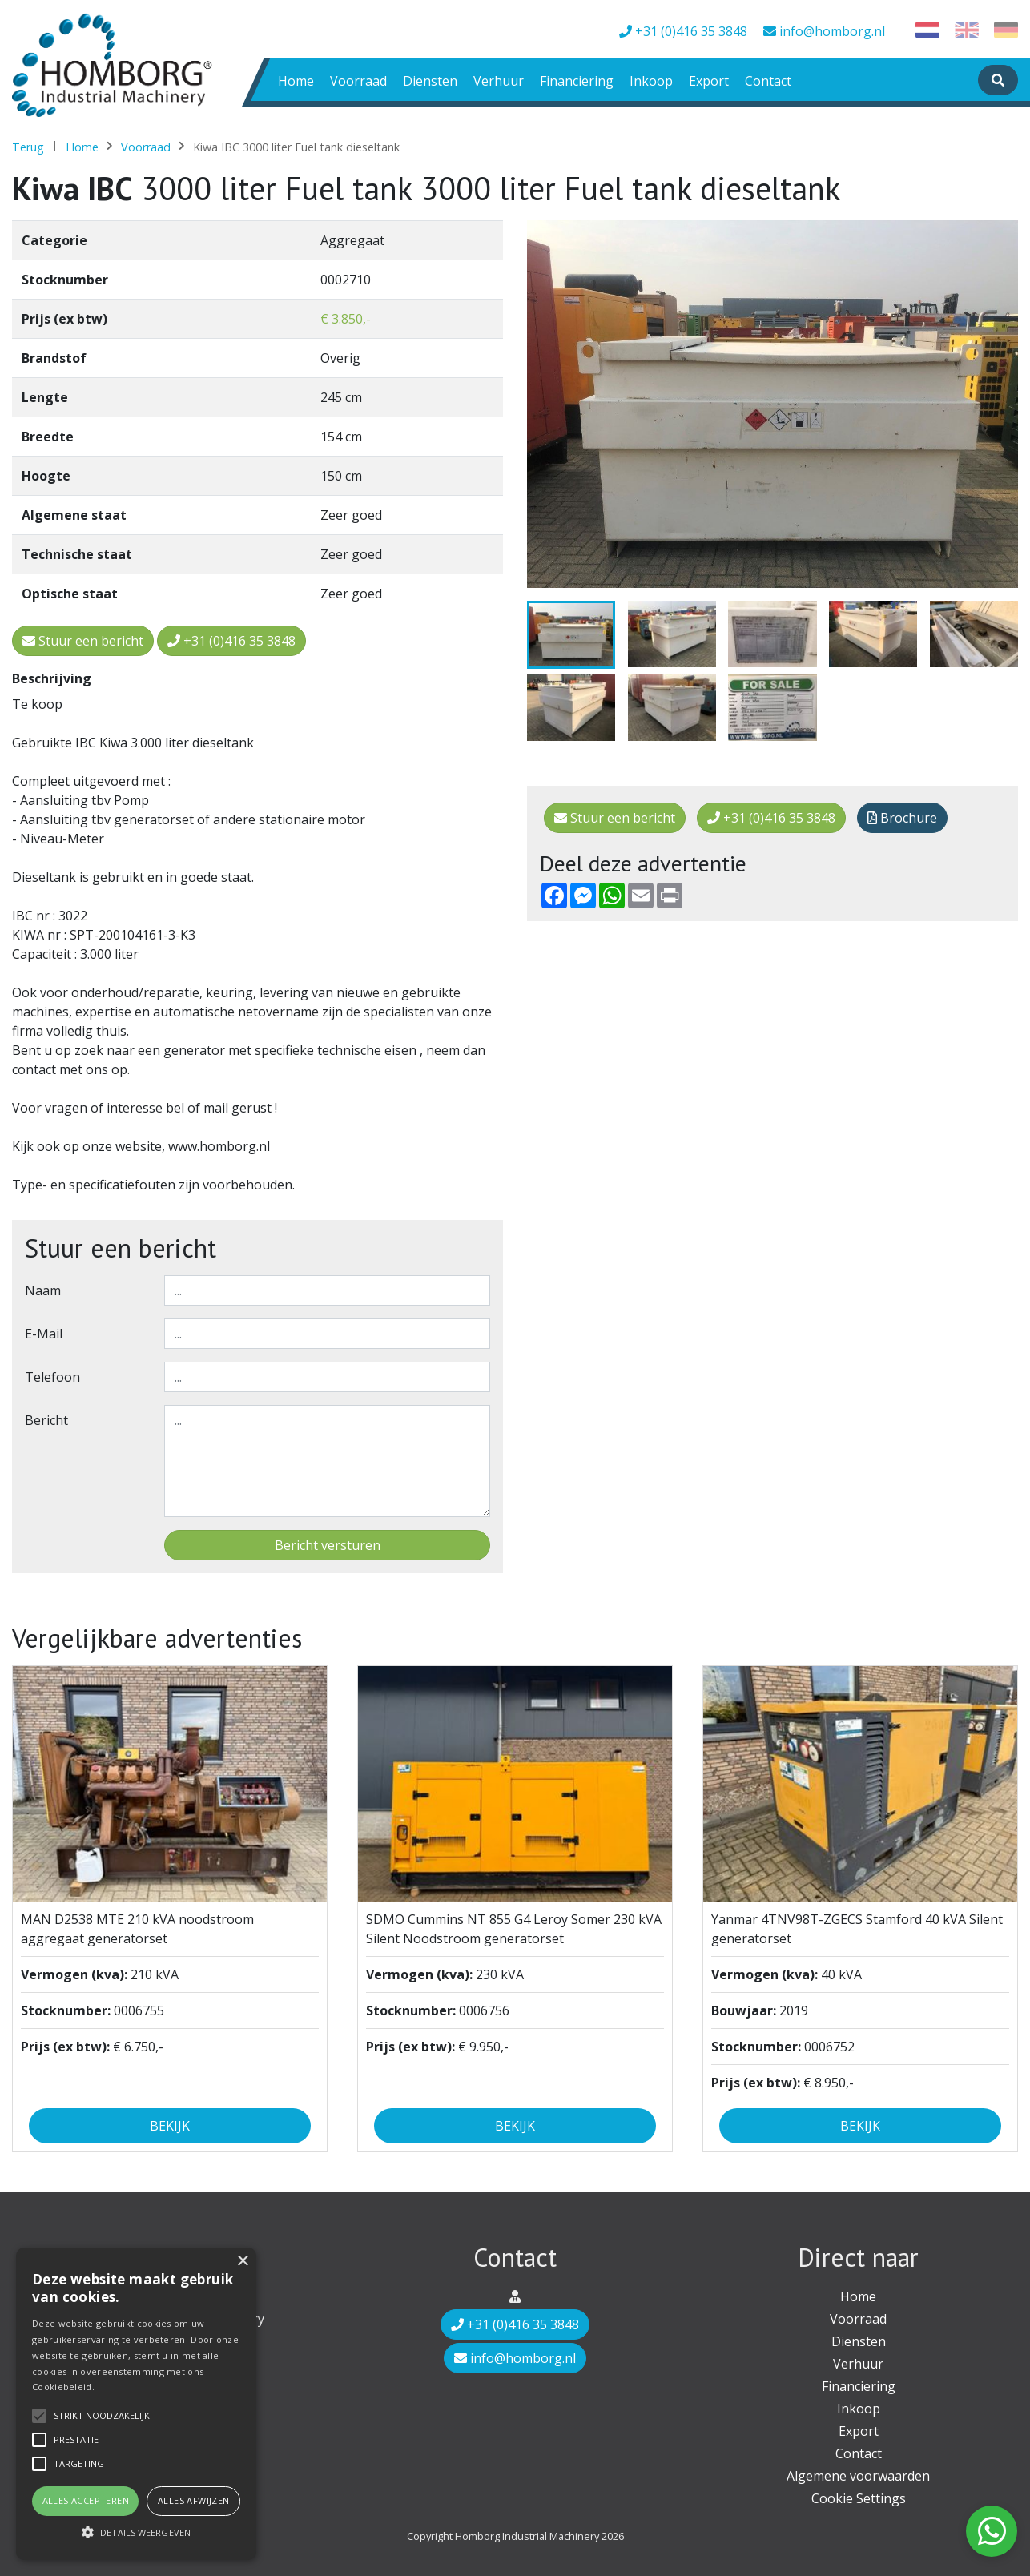 Image resolution: width=1030 pixels, height=2576 pixels. What do you see at coordinates (194, 2500) in the screenshot?
I see `Alles afwijzen [button]` at bounding box center [194, 2500].